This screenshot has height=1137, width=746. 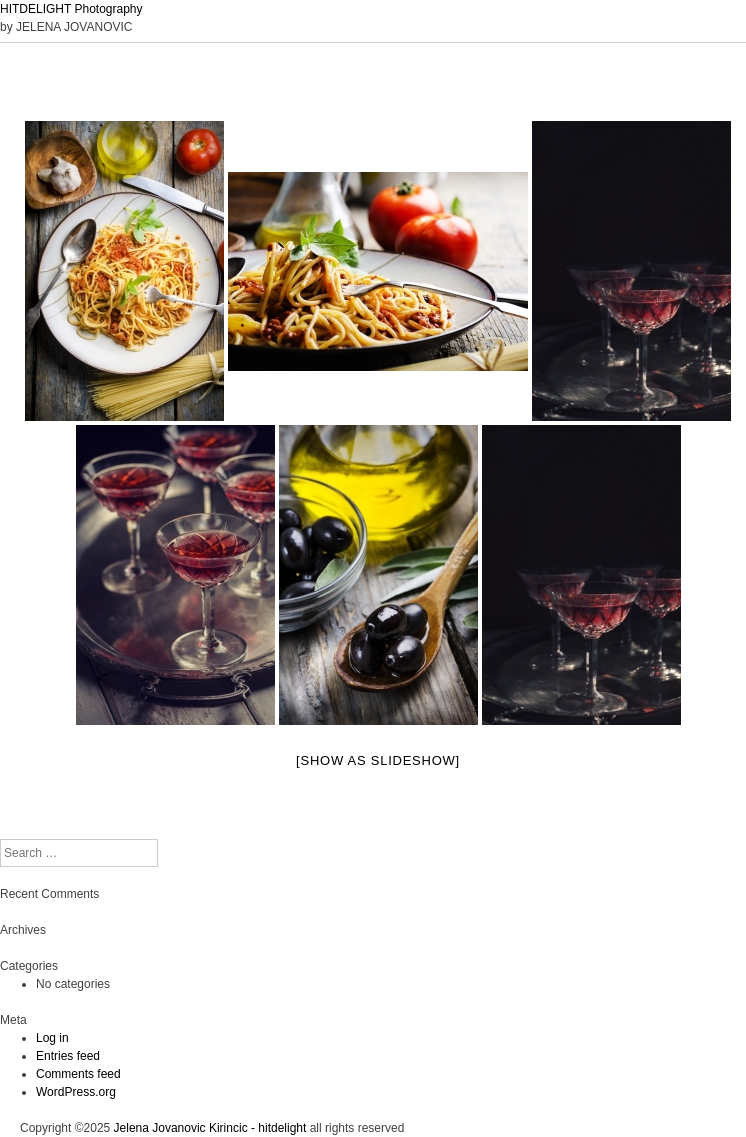 I want to click on [Show as slideshow], so click(x=378, y=760).